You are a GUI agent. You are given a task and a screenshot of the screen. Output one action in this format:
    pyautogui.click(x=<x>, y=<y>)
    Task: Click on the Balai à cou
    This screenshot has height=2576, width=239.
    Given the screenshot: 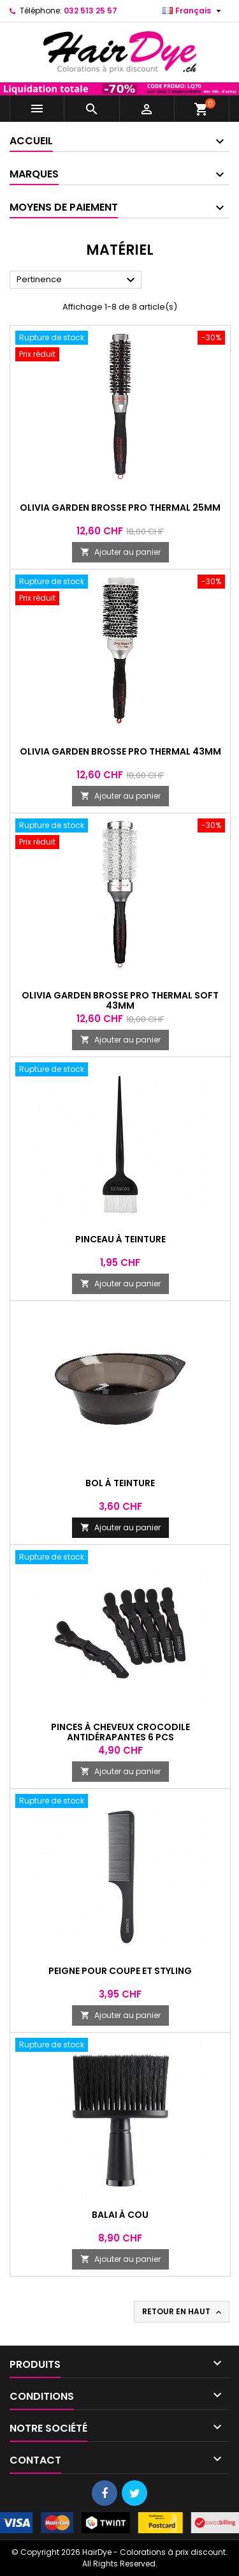 What is the action you would take?
    pyautogui.click(x=120, y=2214)
    